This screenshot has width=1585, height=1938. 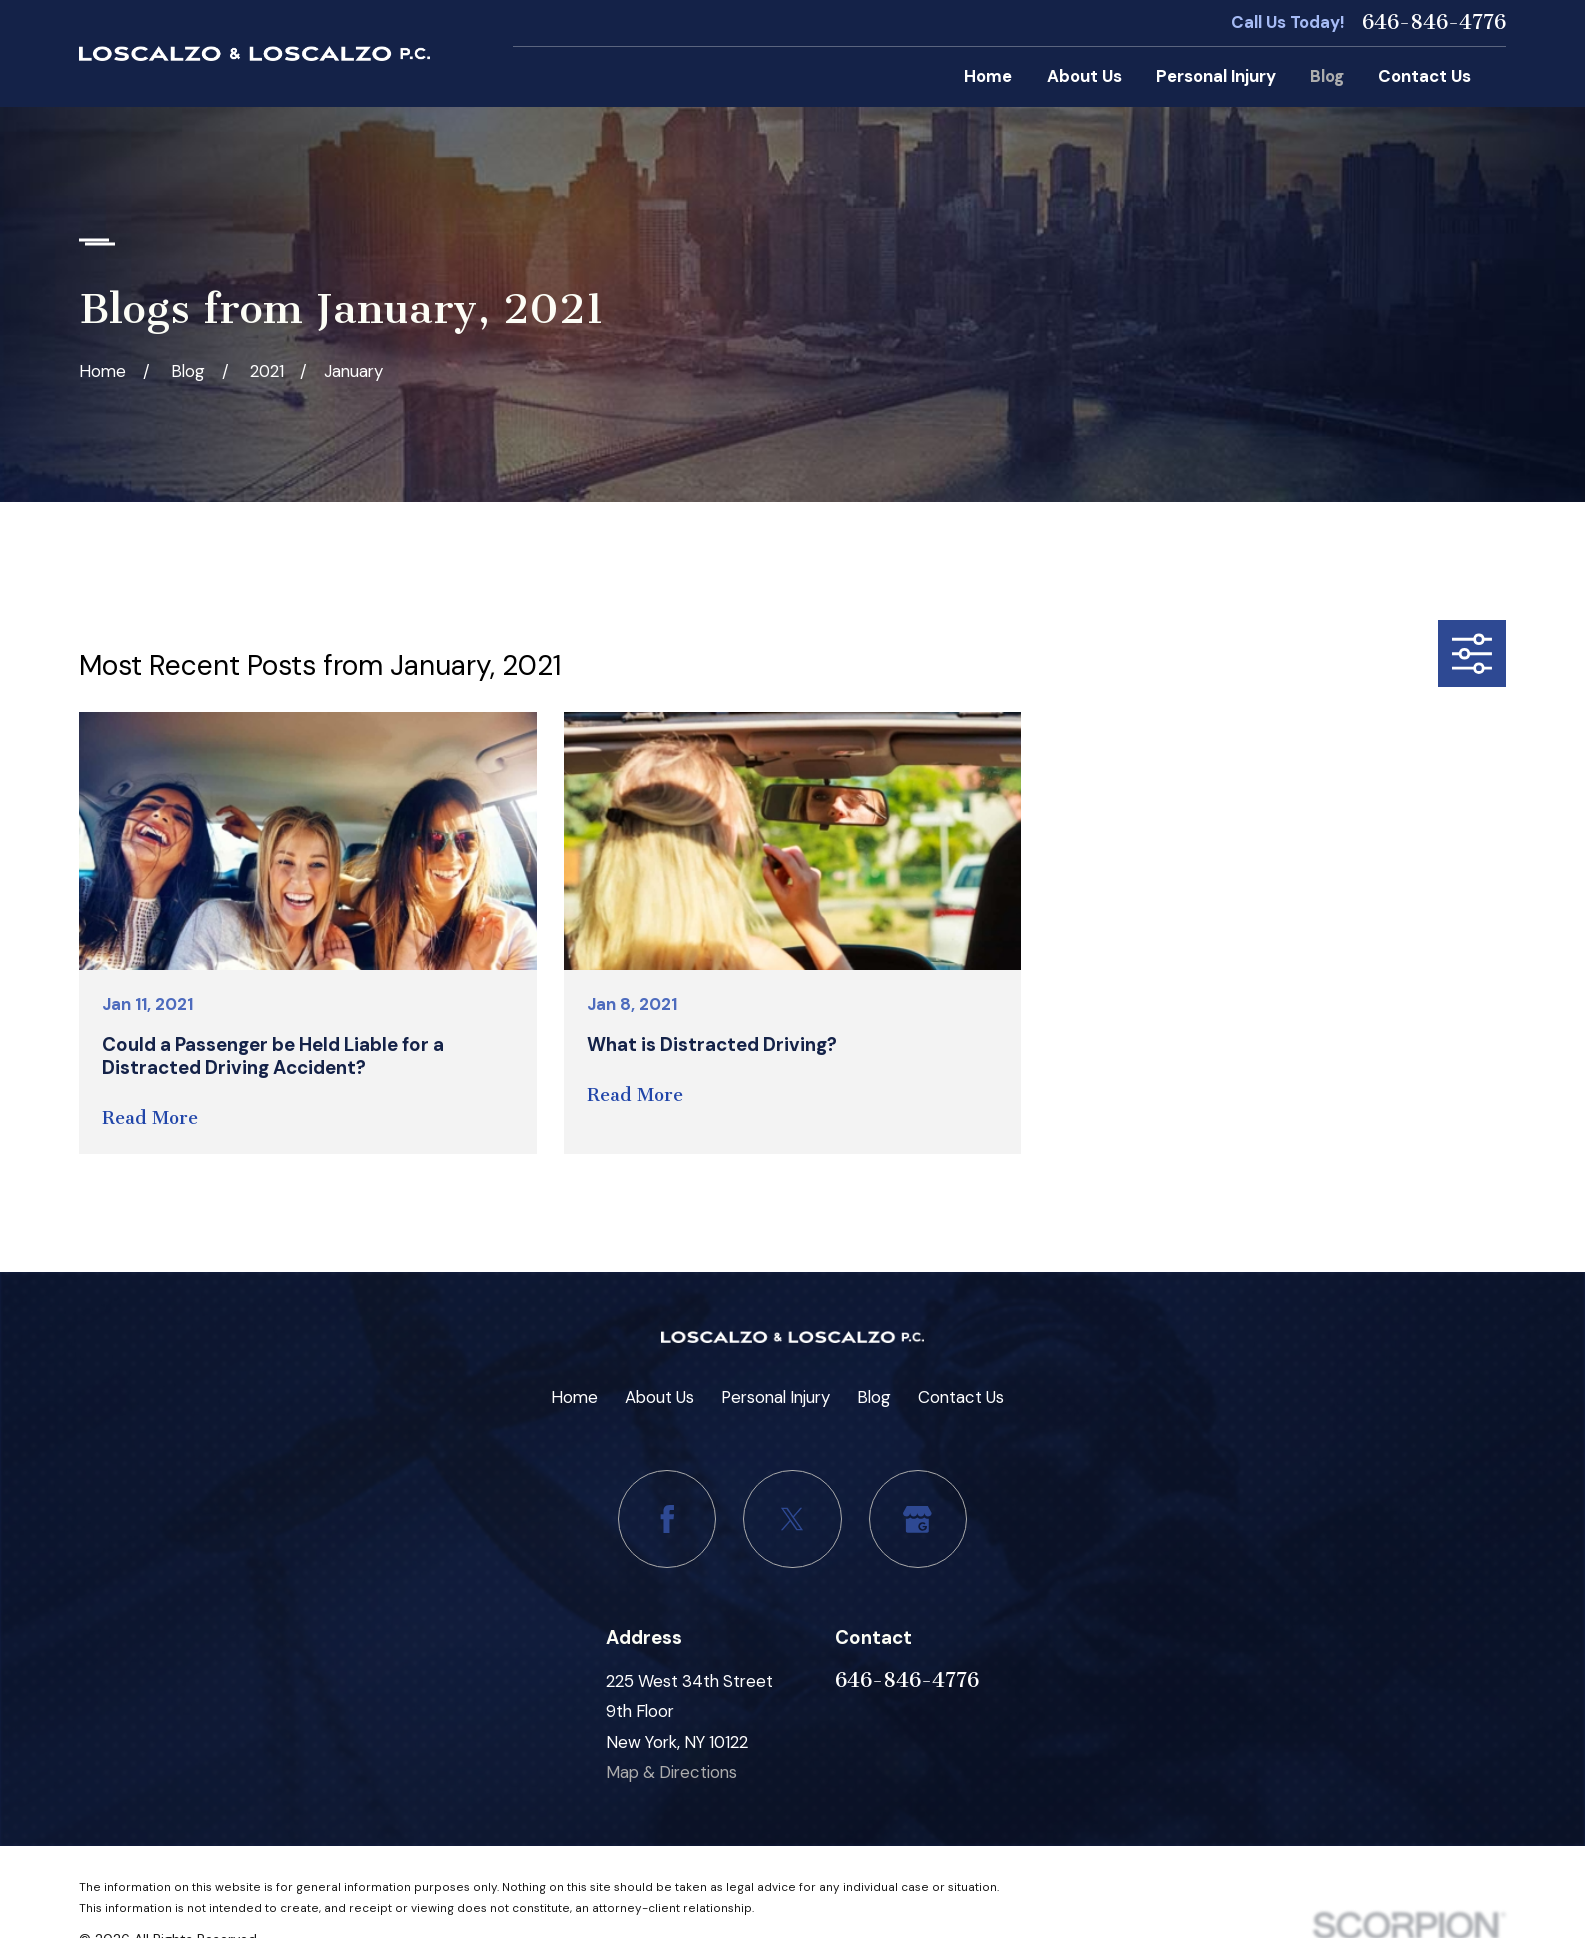 What do you see at coordinates (988, 76) in the screenshot?
I see `Home [menuitem]` at bounding box center [988, 76].